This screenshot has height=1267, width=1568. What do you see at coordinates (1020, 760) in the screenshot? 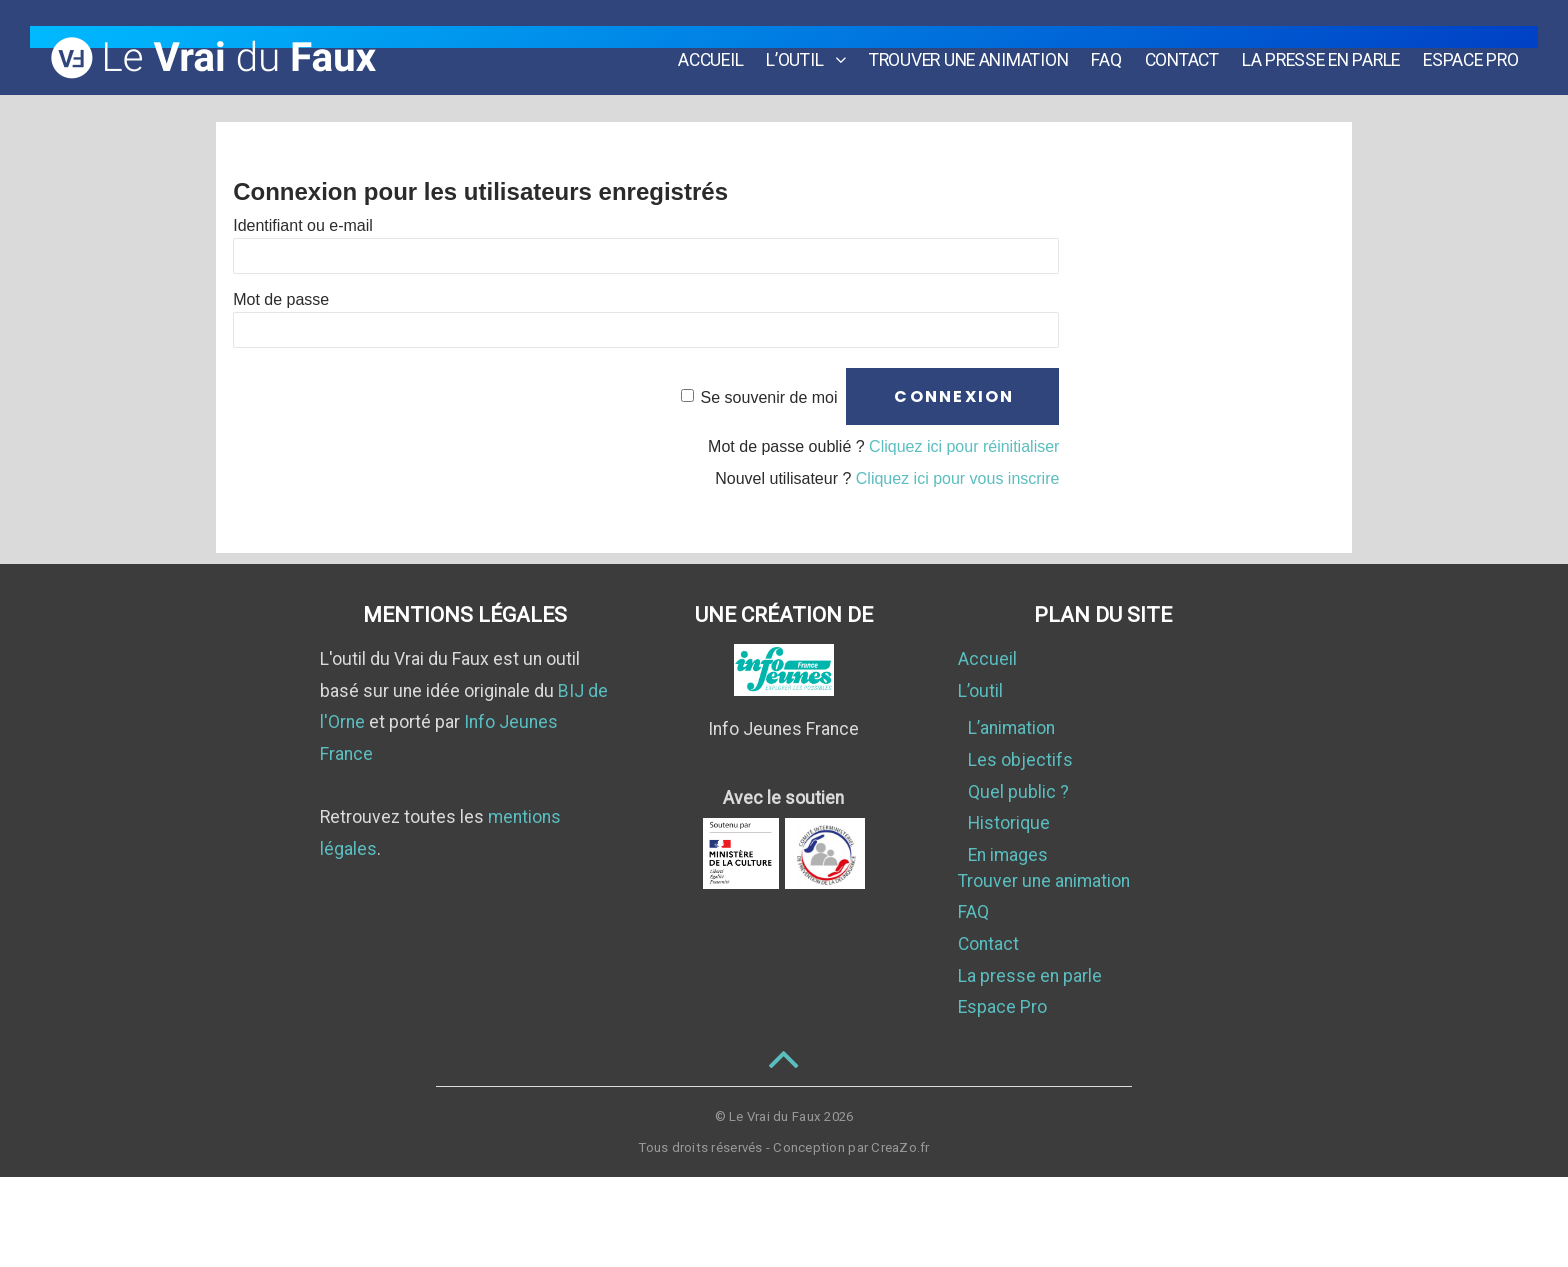
I see `Les objectifs` at bounding box center [1020, 760].